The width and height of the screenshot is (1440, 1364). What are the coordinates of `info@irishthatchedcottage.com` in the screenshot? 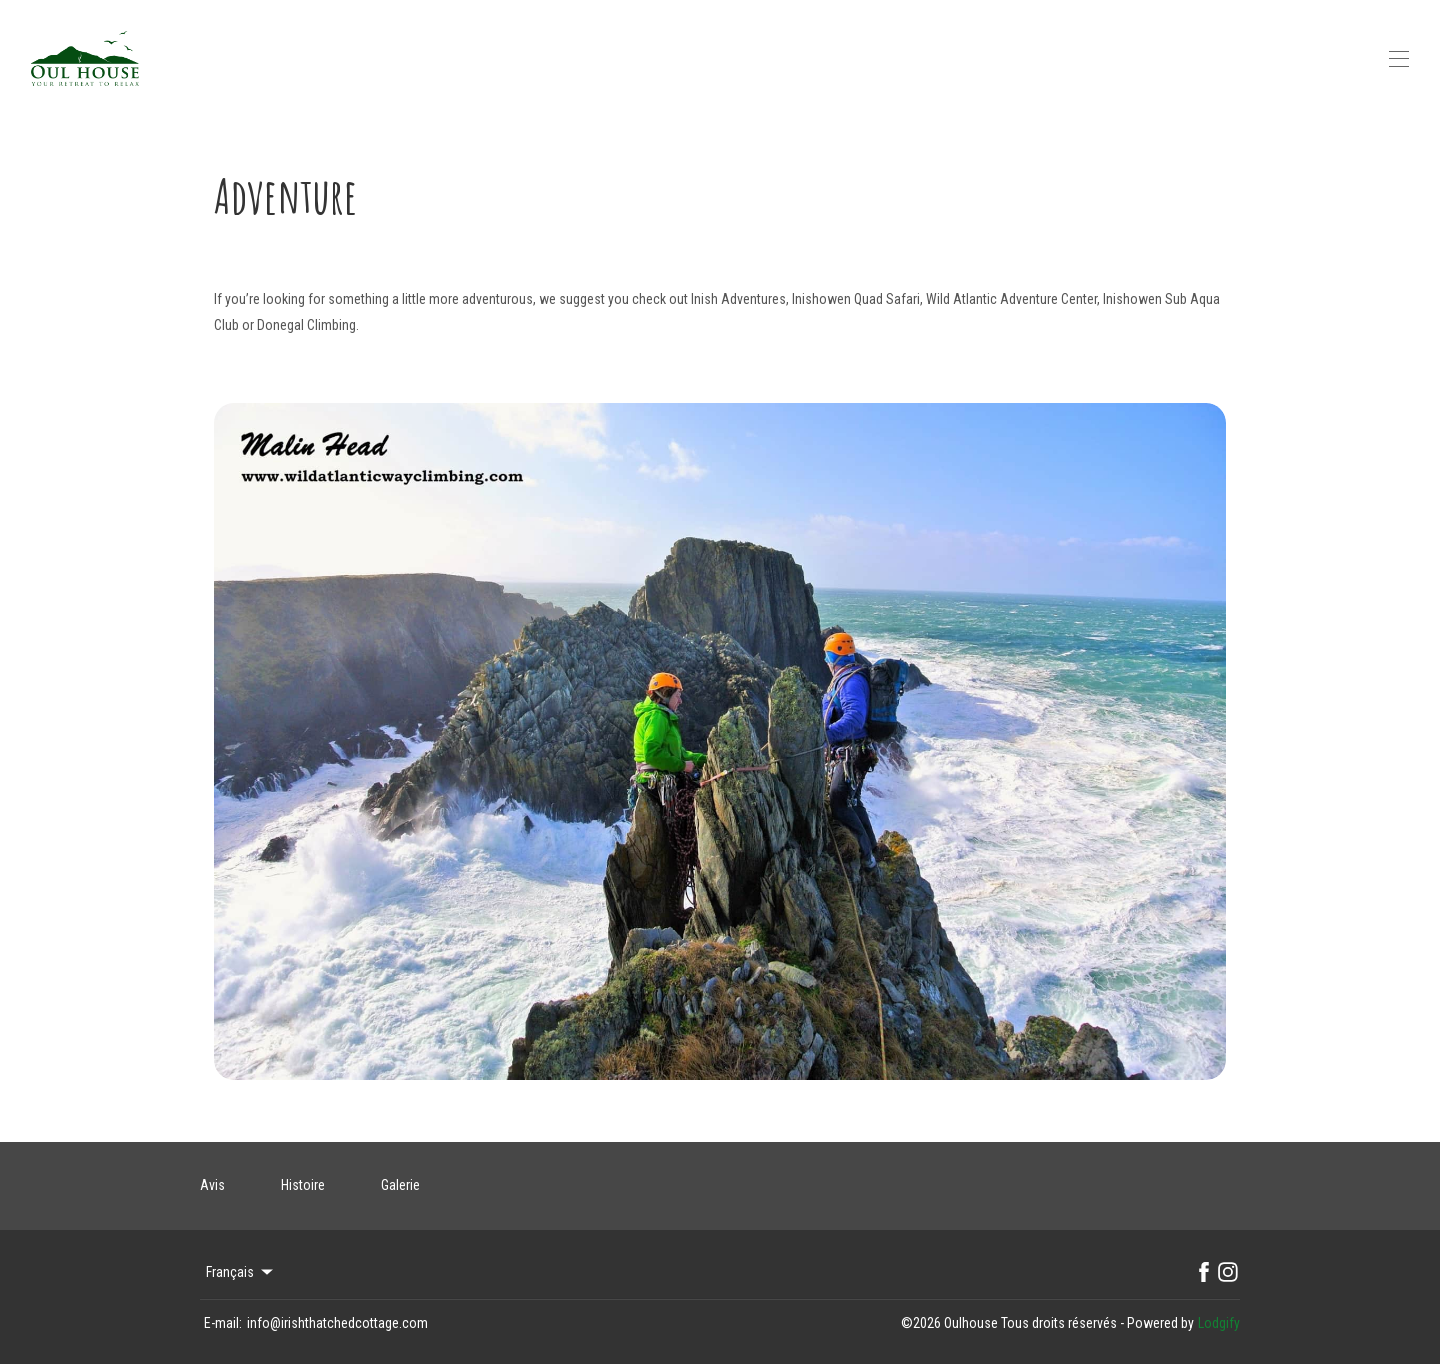 It's located at (337, 1323).